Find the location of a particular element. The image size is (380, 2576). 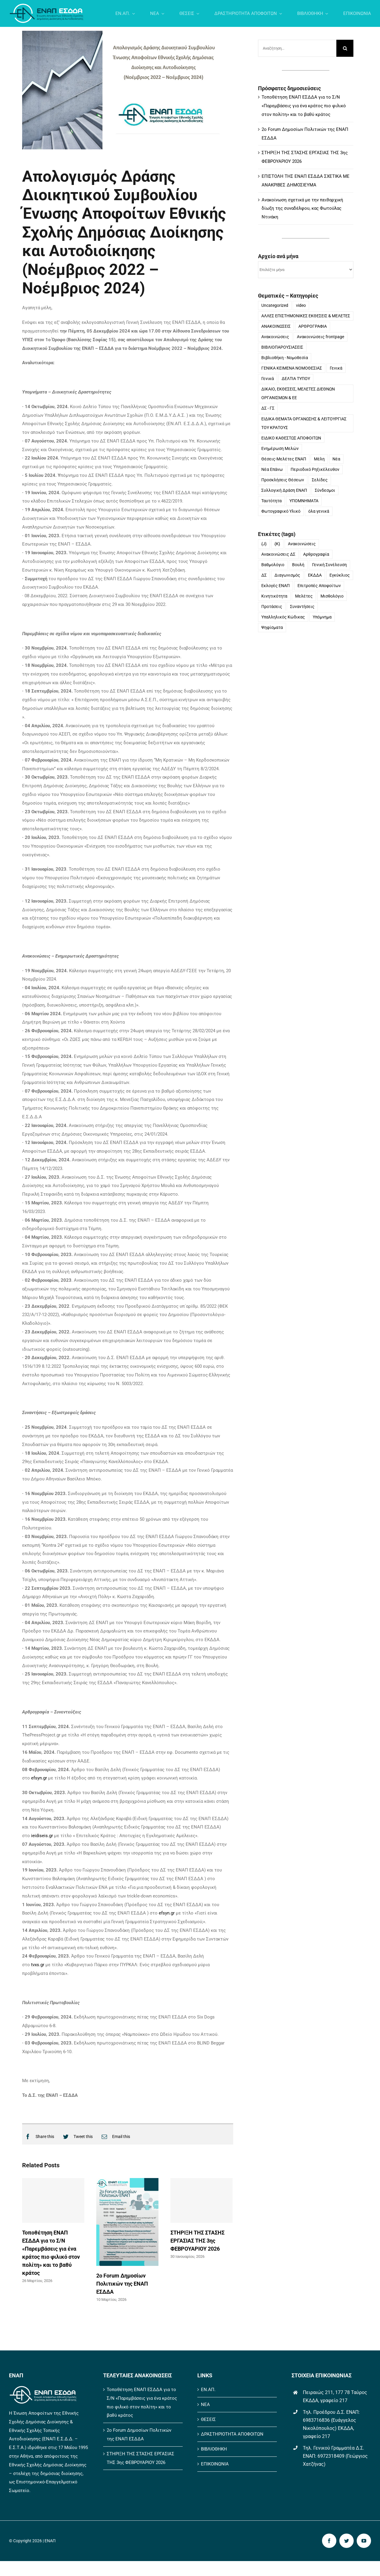

ΥΠΟΜΝΗΜΑΤΑ [ΥΠΟΜΝΗΜΑΤΑ (40 στοιχεία)] is located at coordinates (303, 501).